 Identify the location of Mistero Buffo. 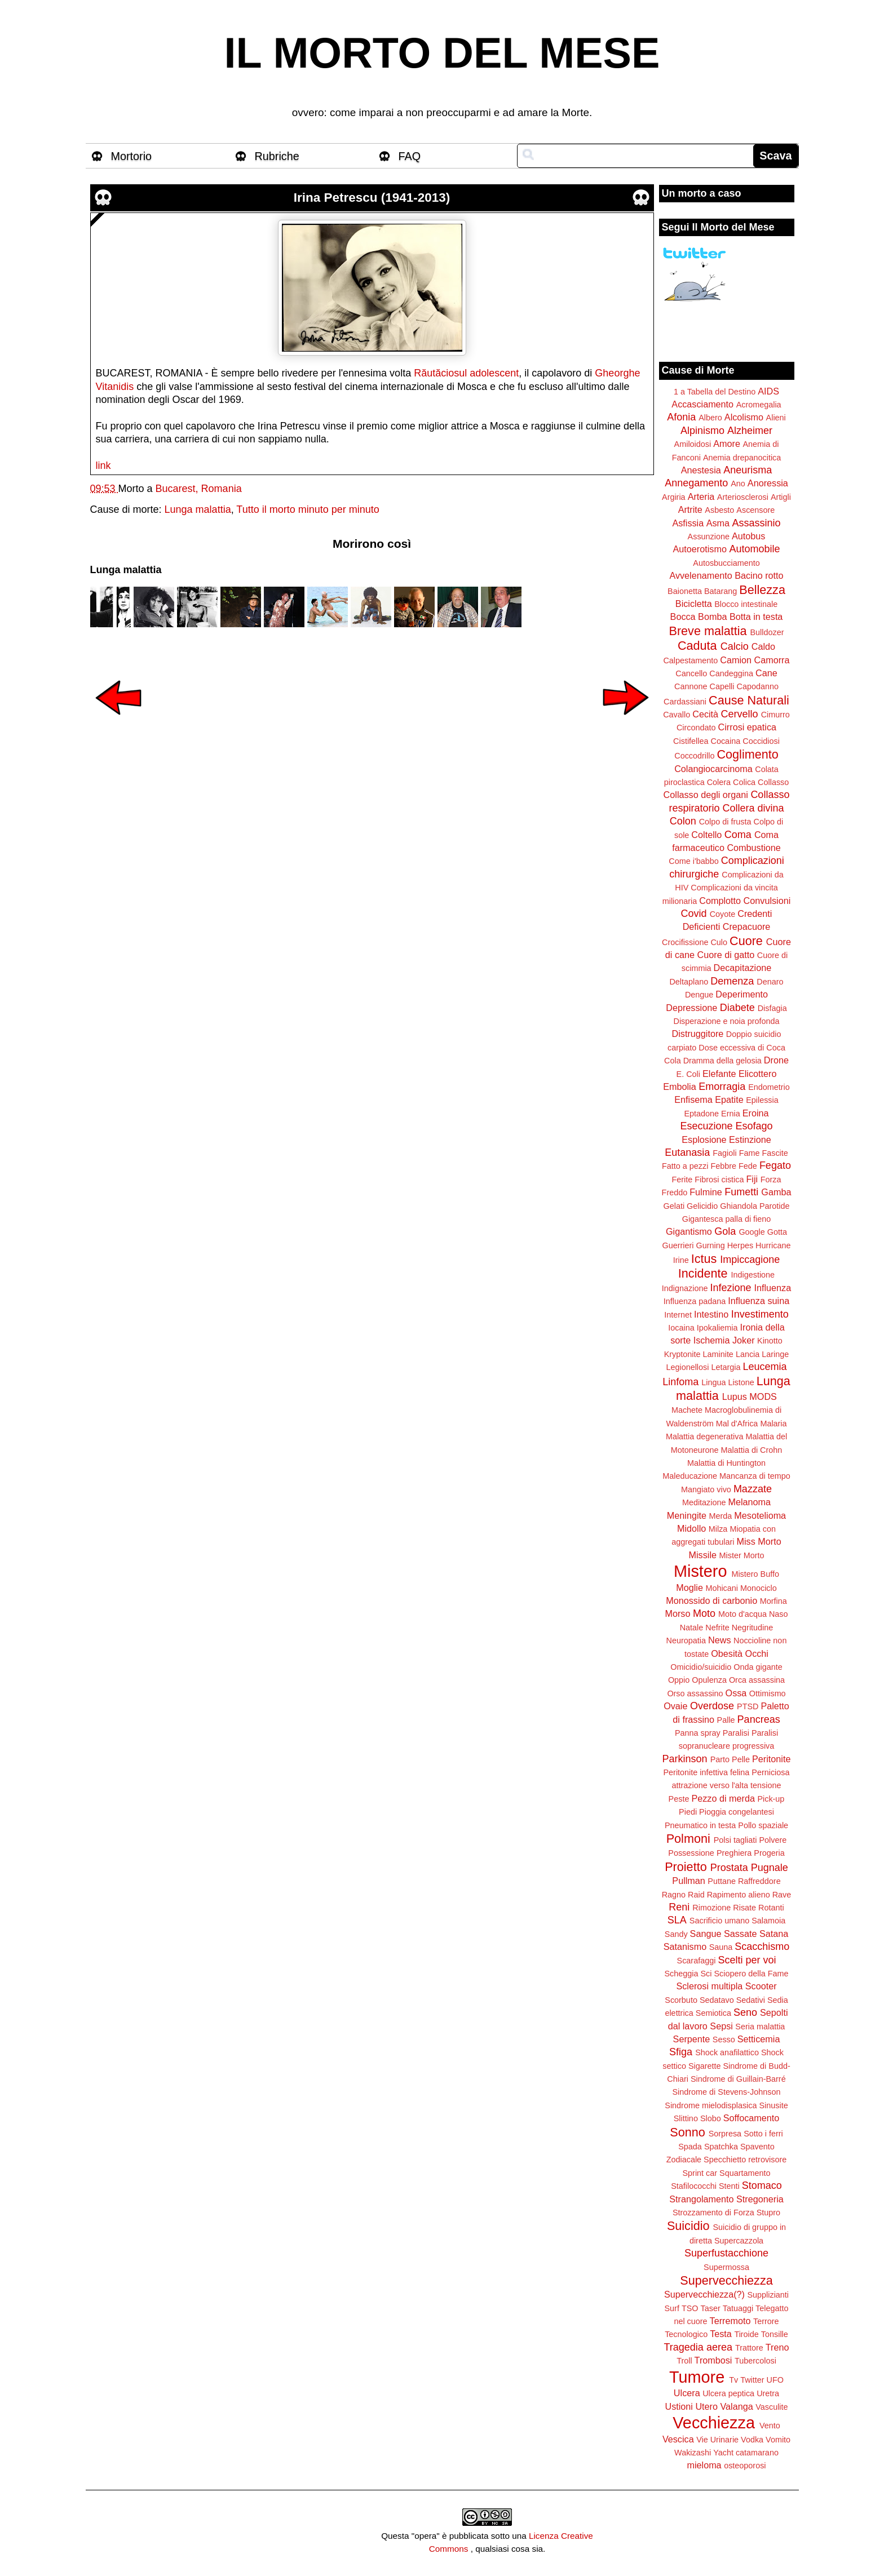
(755, 1574).